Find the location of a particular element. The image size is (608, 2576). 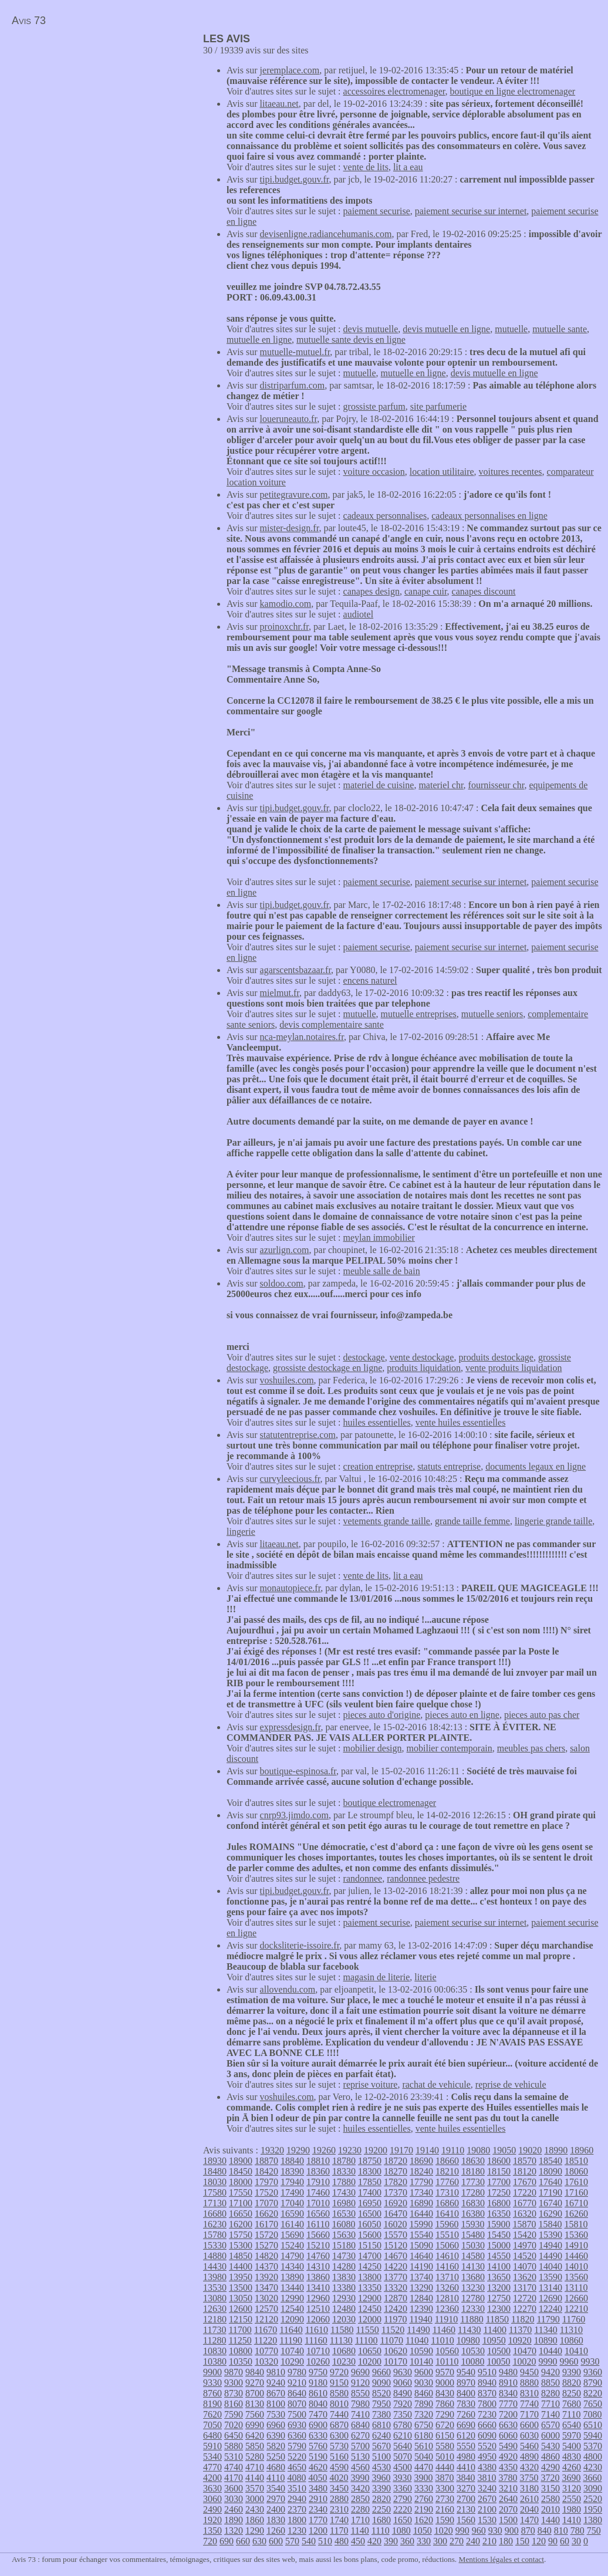

8610 is located at coordinates (318, 2393).